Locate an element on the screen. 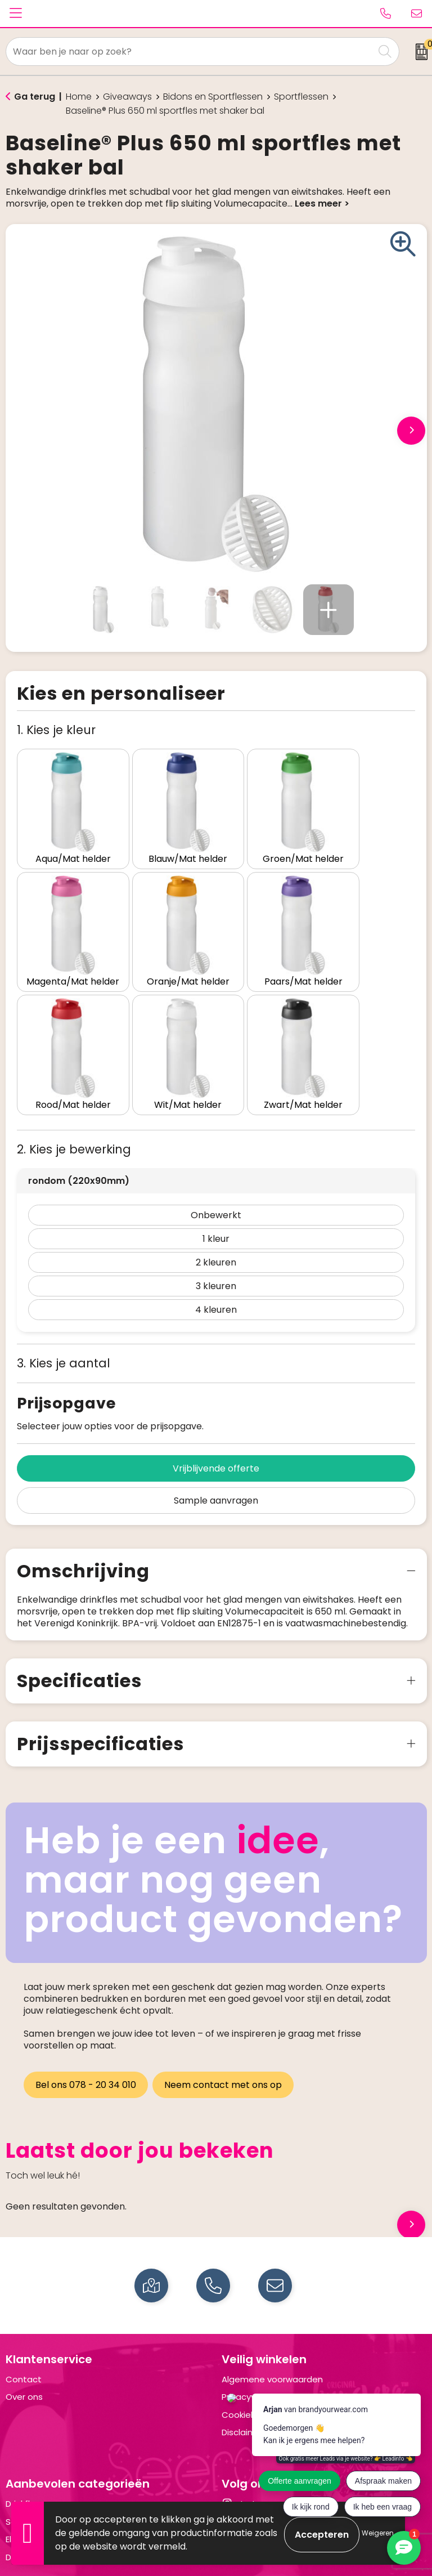 This screenshot has width=432, height=2576. 2. Kies je bewerking is located at coordinates (74, 1102).